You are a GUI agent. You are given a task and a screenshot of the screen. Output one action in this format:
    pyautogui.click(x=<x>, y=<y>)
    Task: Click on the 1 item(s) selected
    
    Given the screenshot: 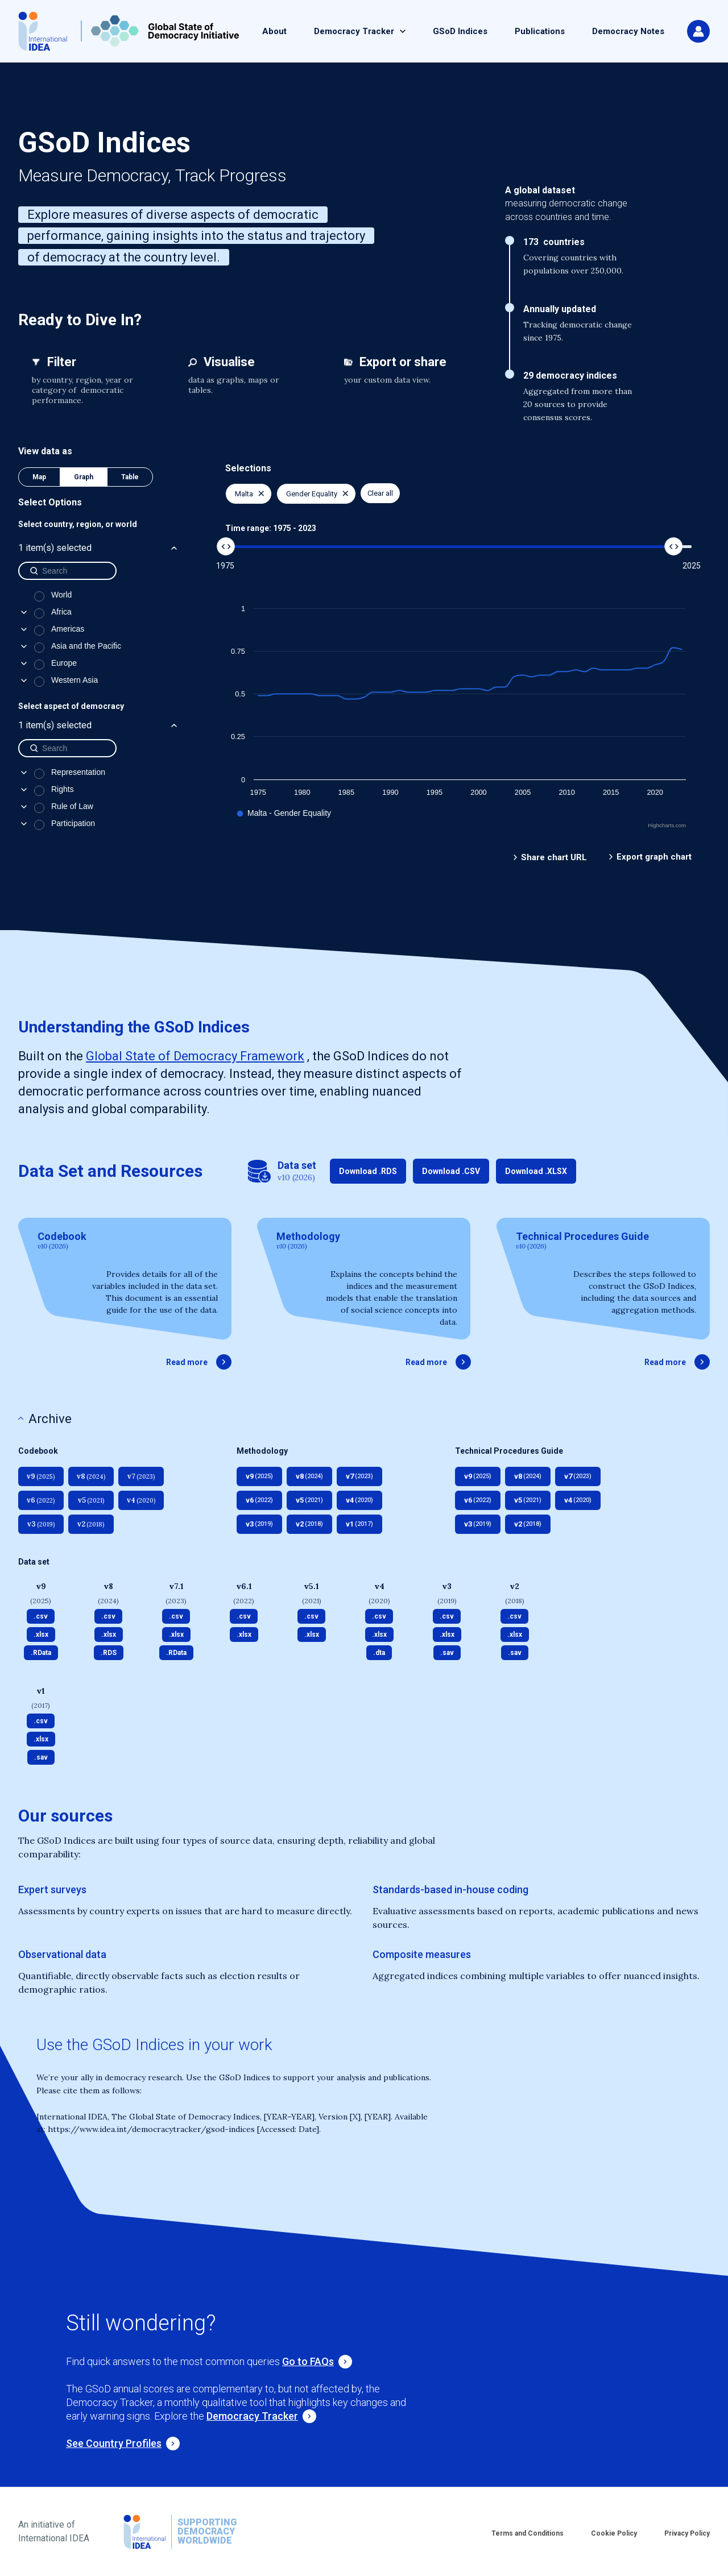 What is the action you would take?
    pyautogui.click(x=99, y=548)
    